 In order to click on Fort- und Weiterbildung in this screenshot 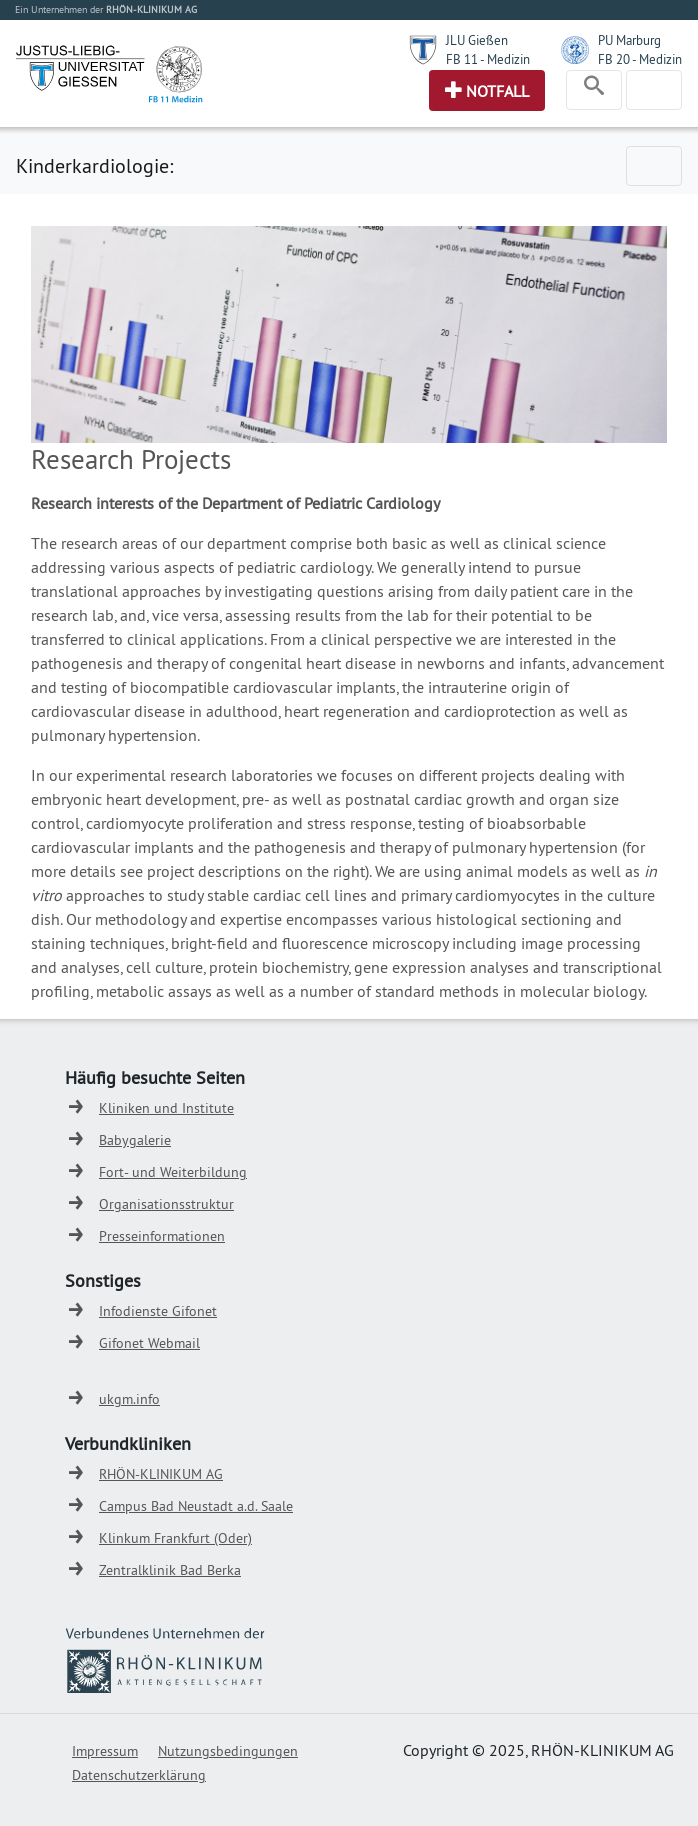, I will do `click(173, 1172)`.